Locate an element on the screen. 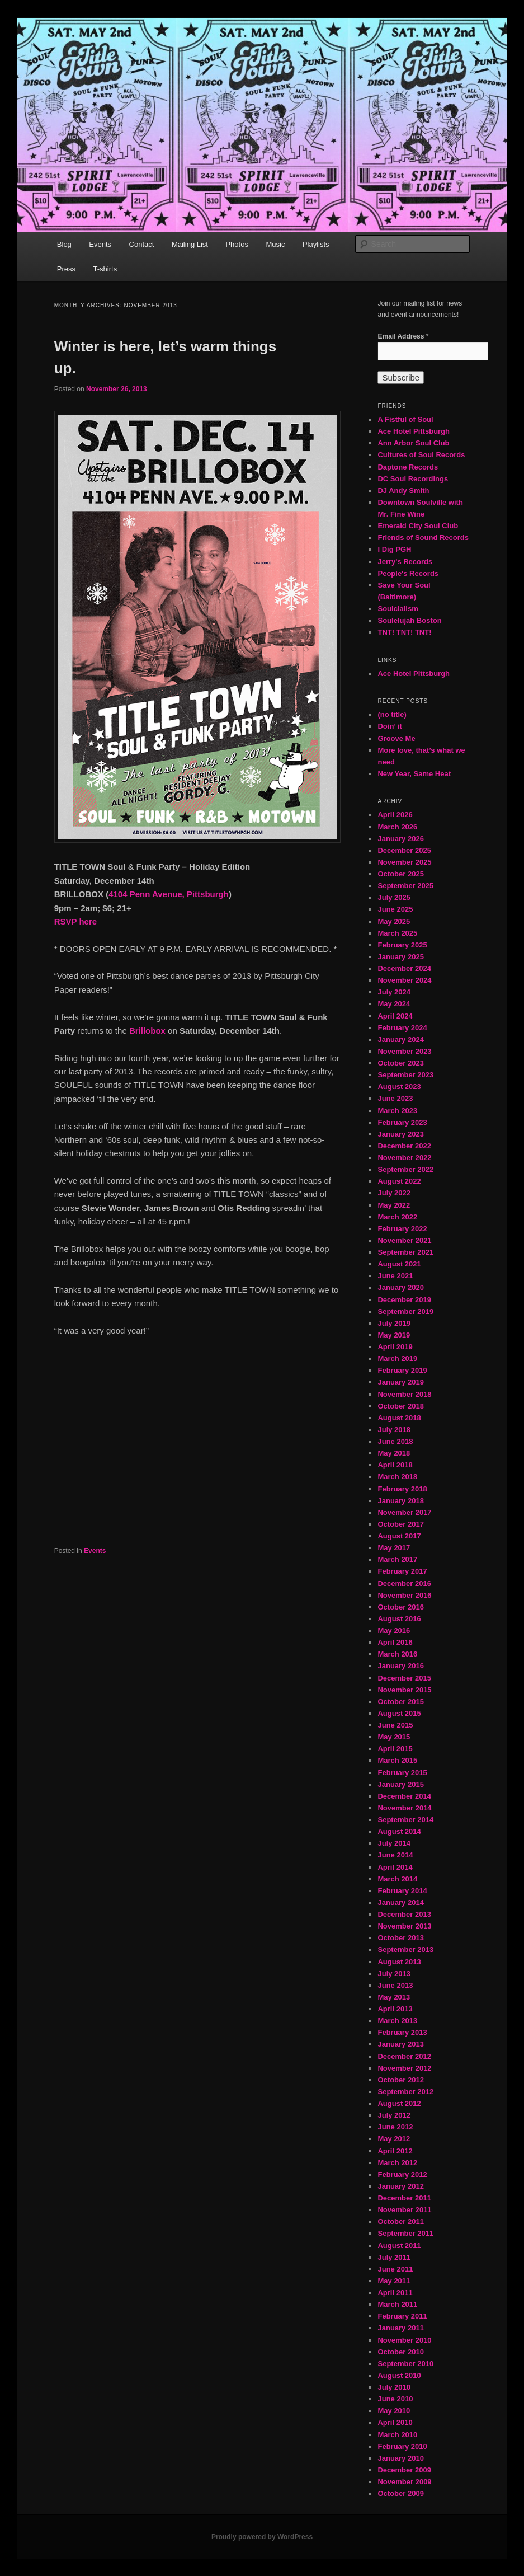 Image resolution: width=524 pixels, height=2576 pixels. September 2023 is located at coordinates (405, 1075).